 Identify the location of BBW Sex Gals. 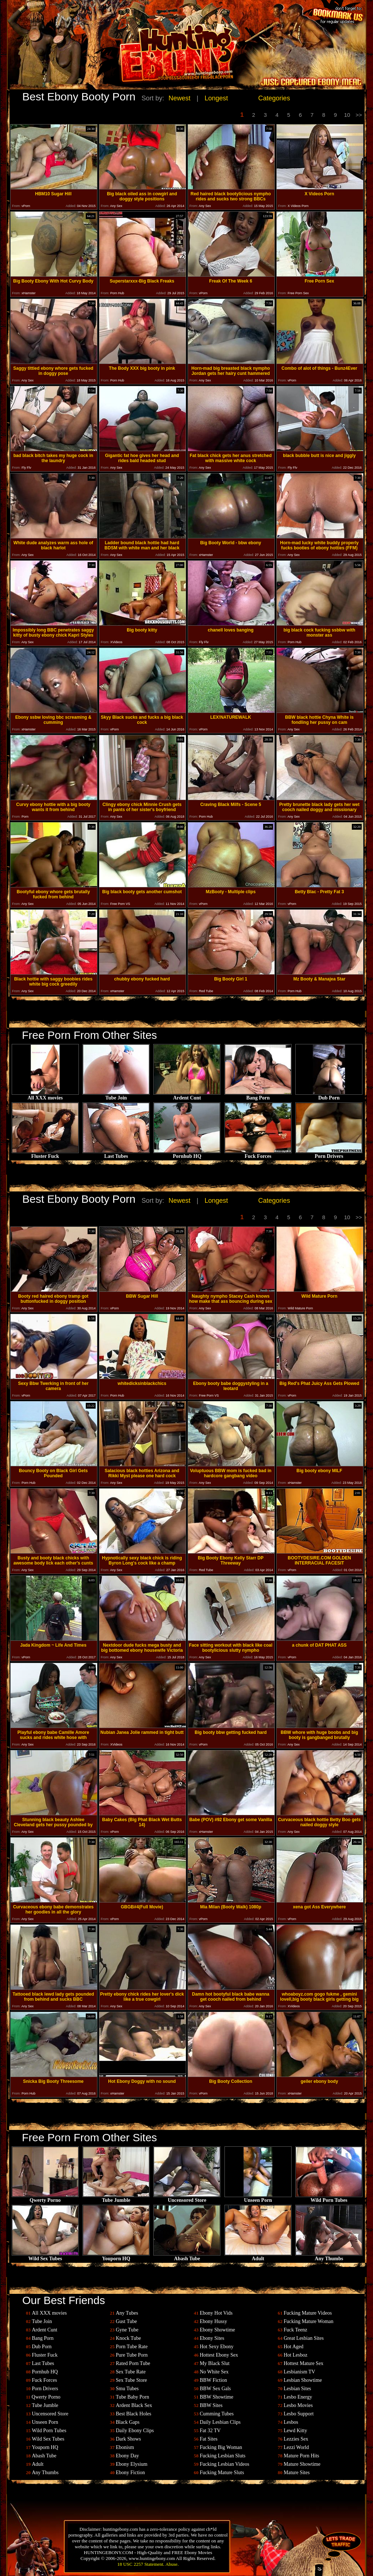
(215, 2388).